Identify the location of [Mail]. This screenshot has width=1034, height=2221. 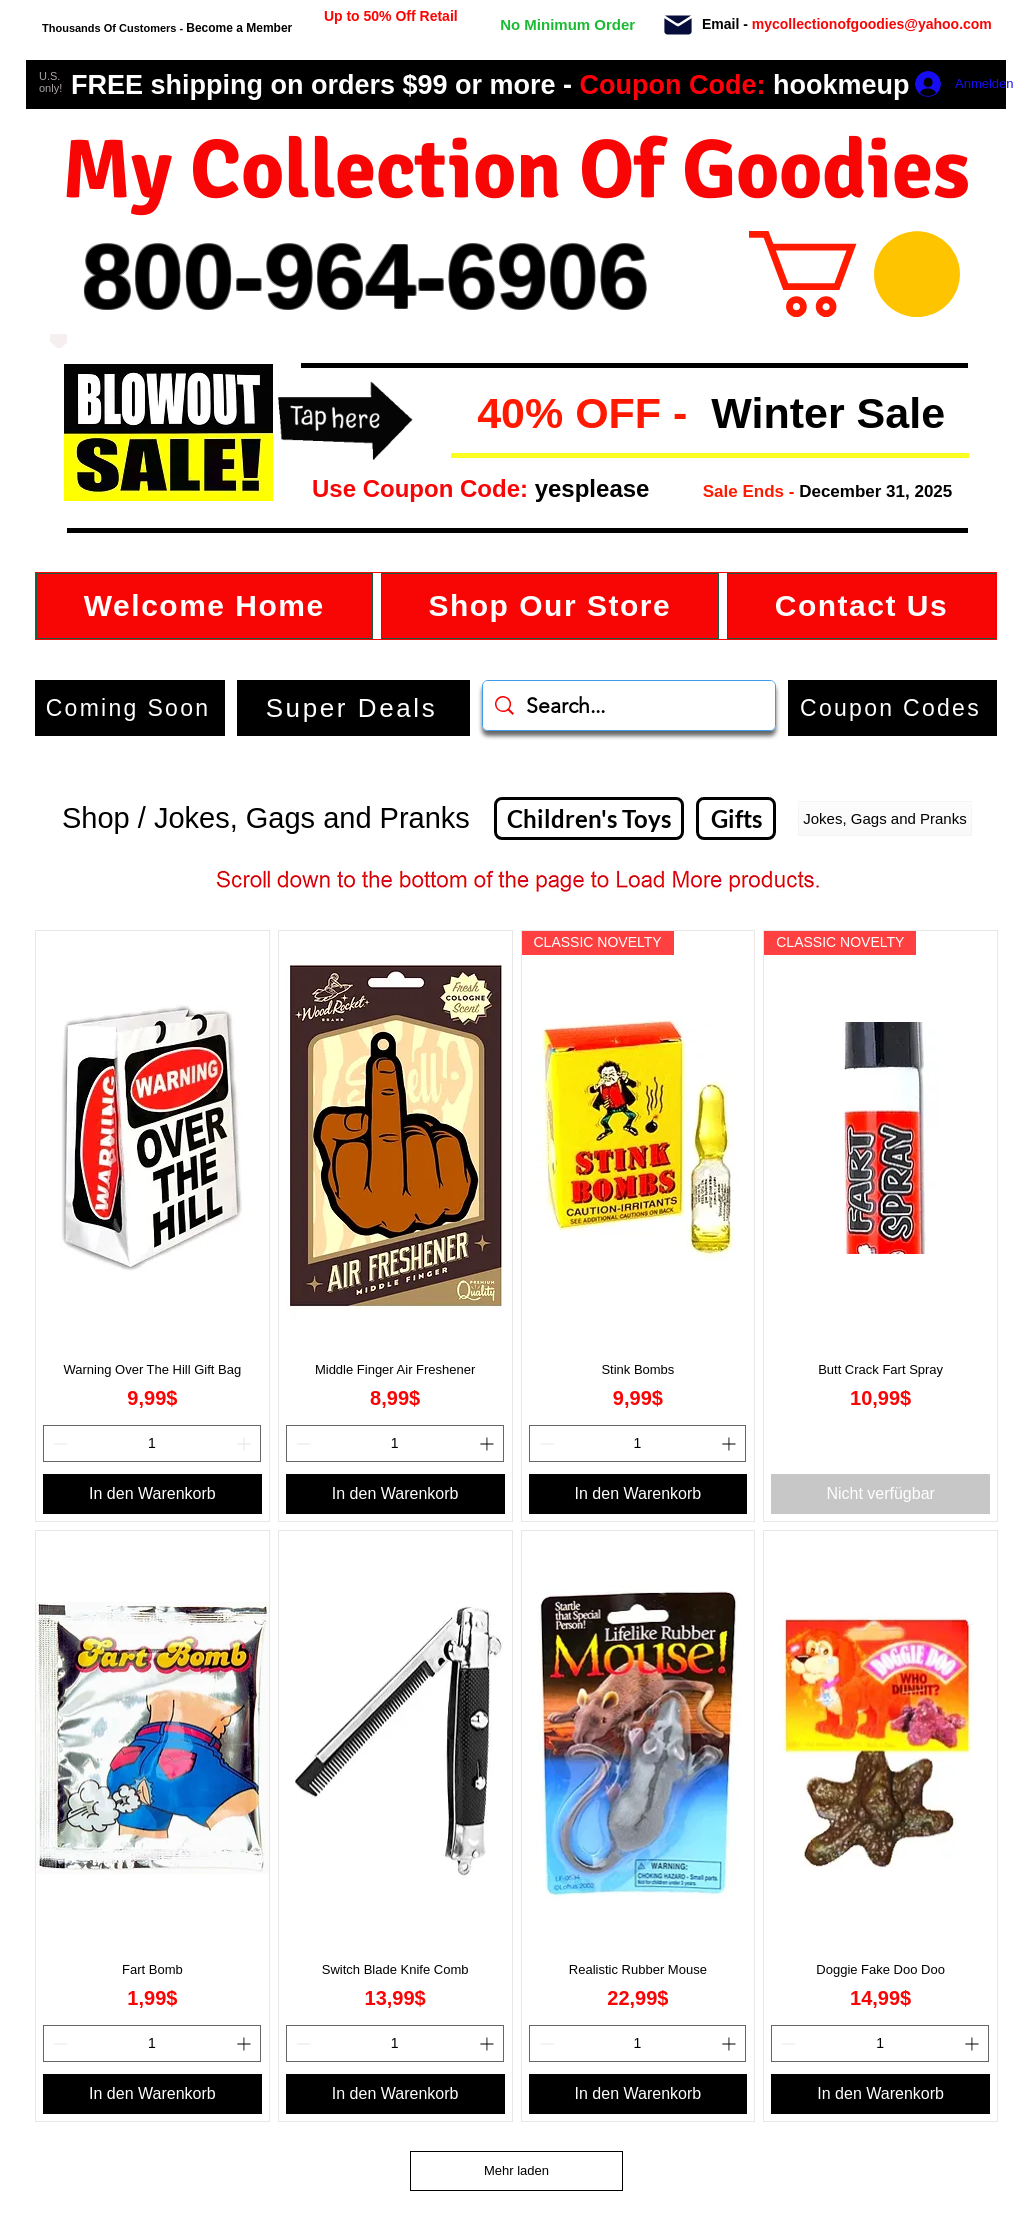
(677, 25).